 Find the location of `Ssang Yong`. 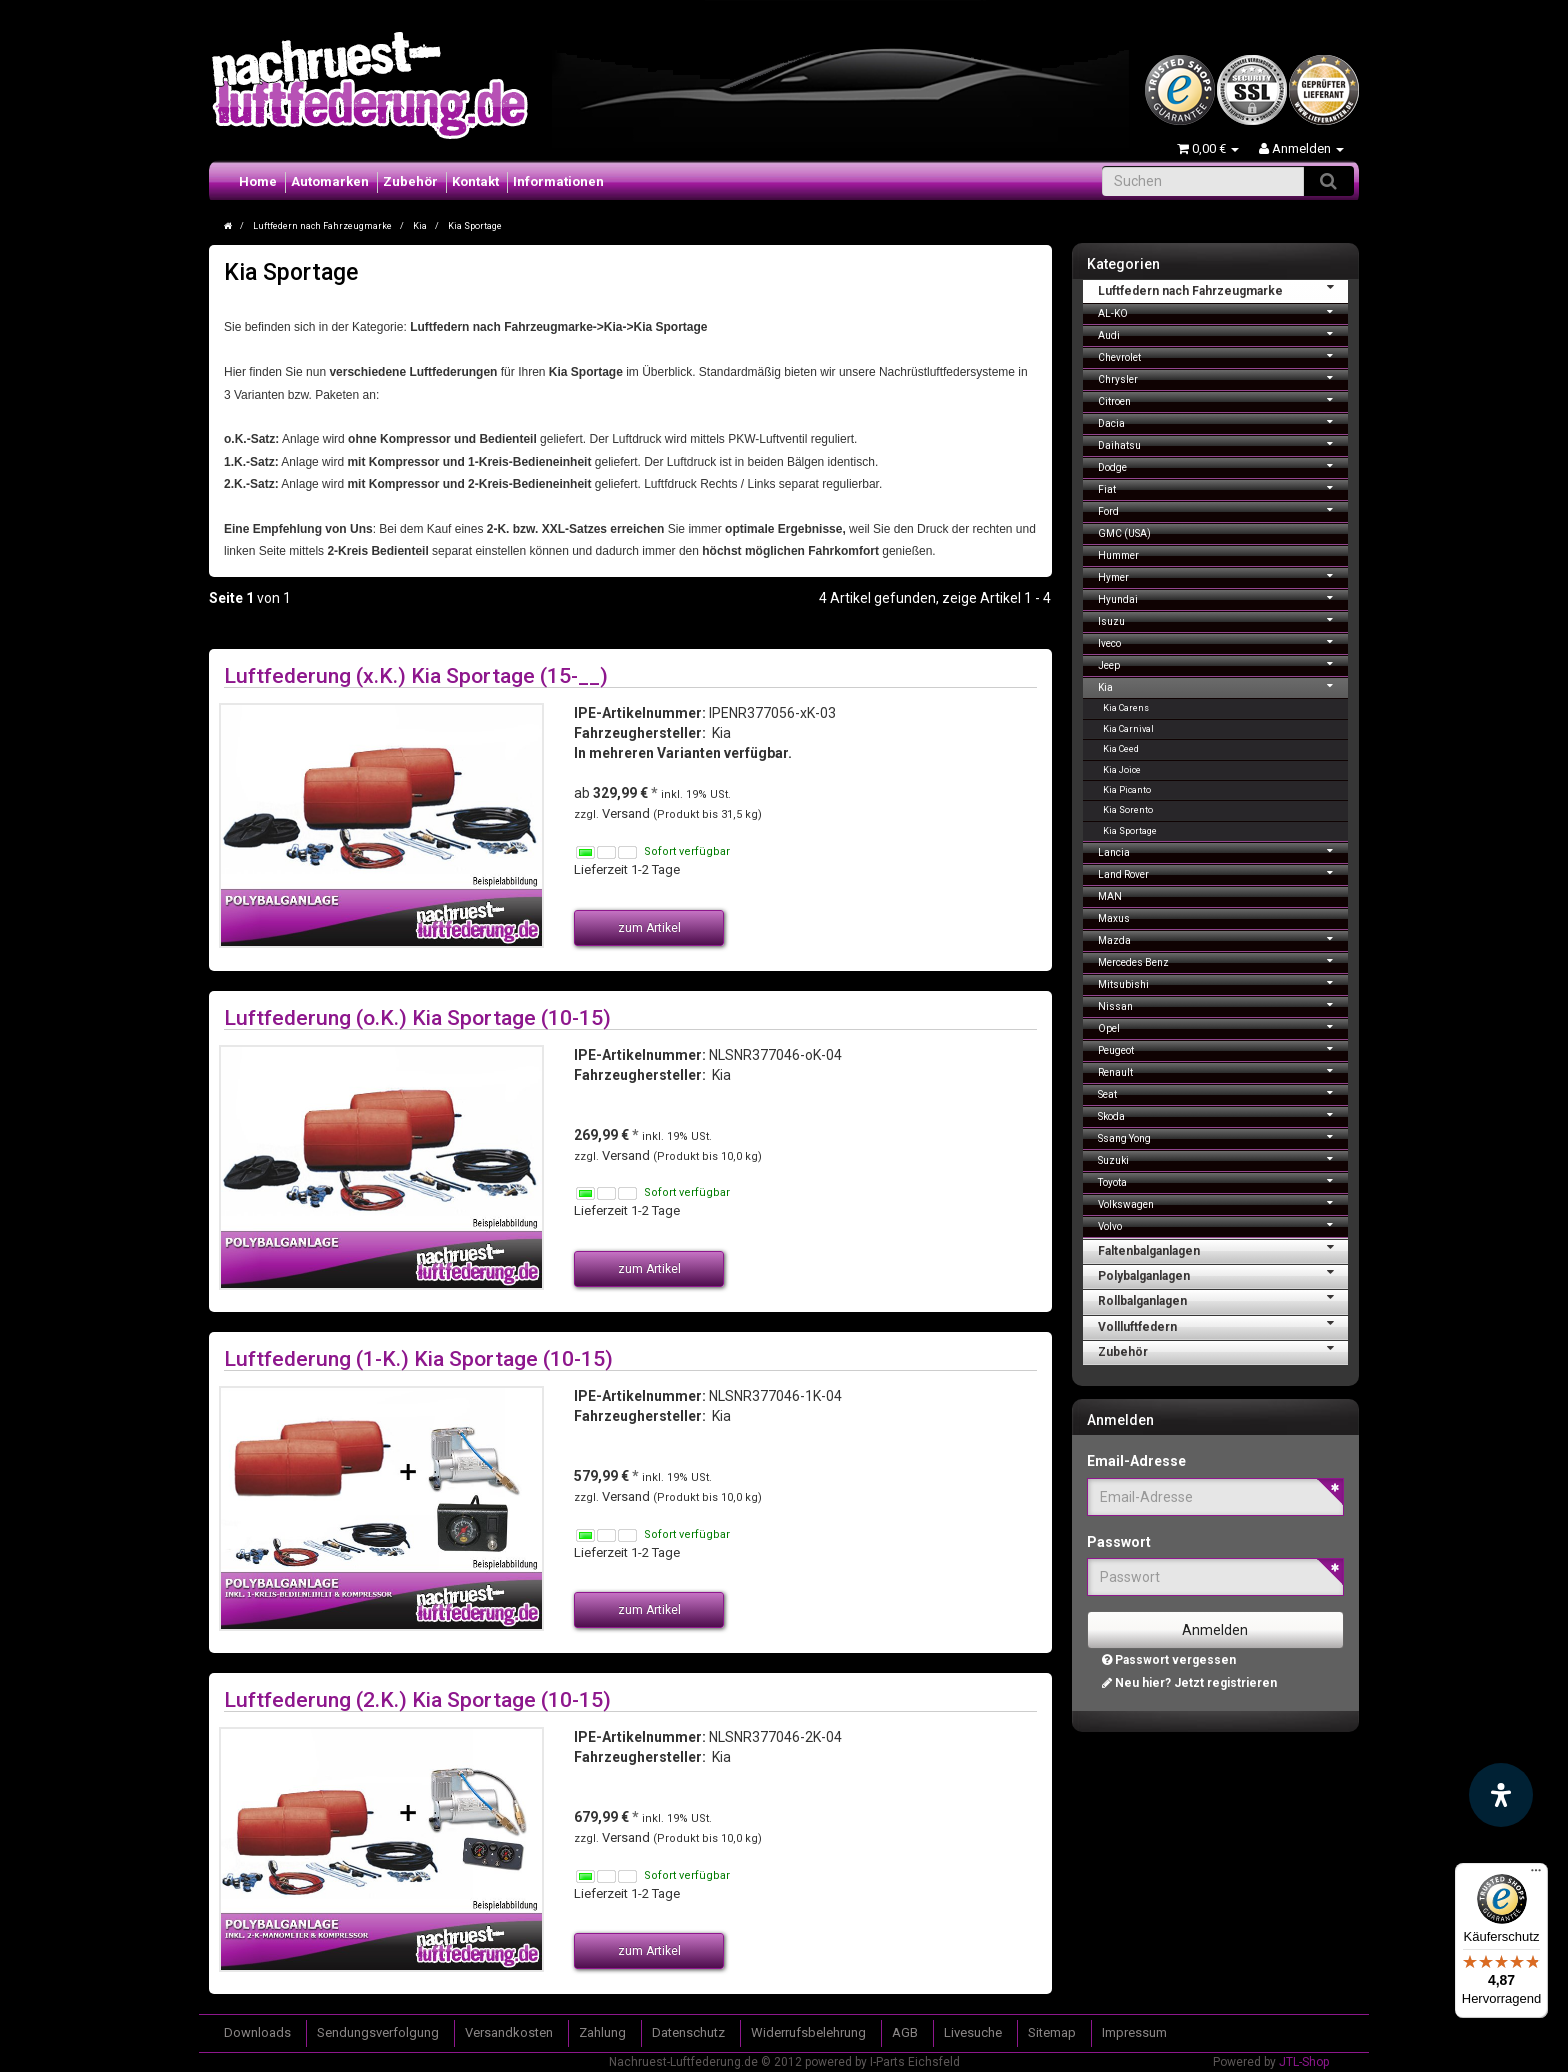

Ssang Yong is located at coordinates (1223, 1136).